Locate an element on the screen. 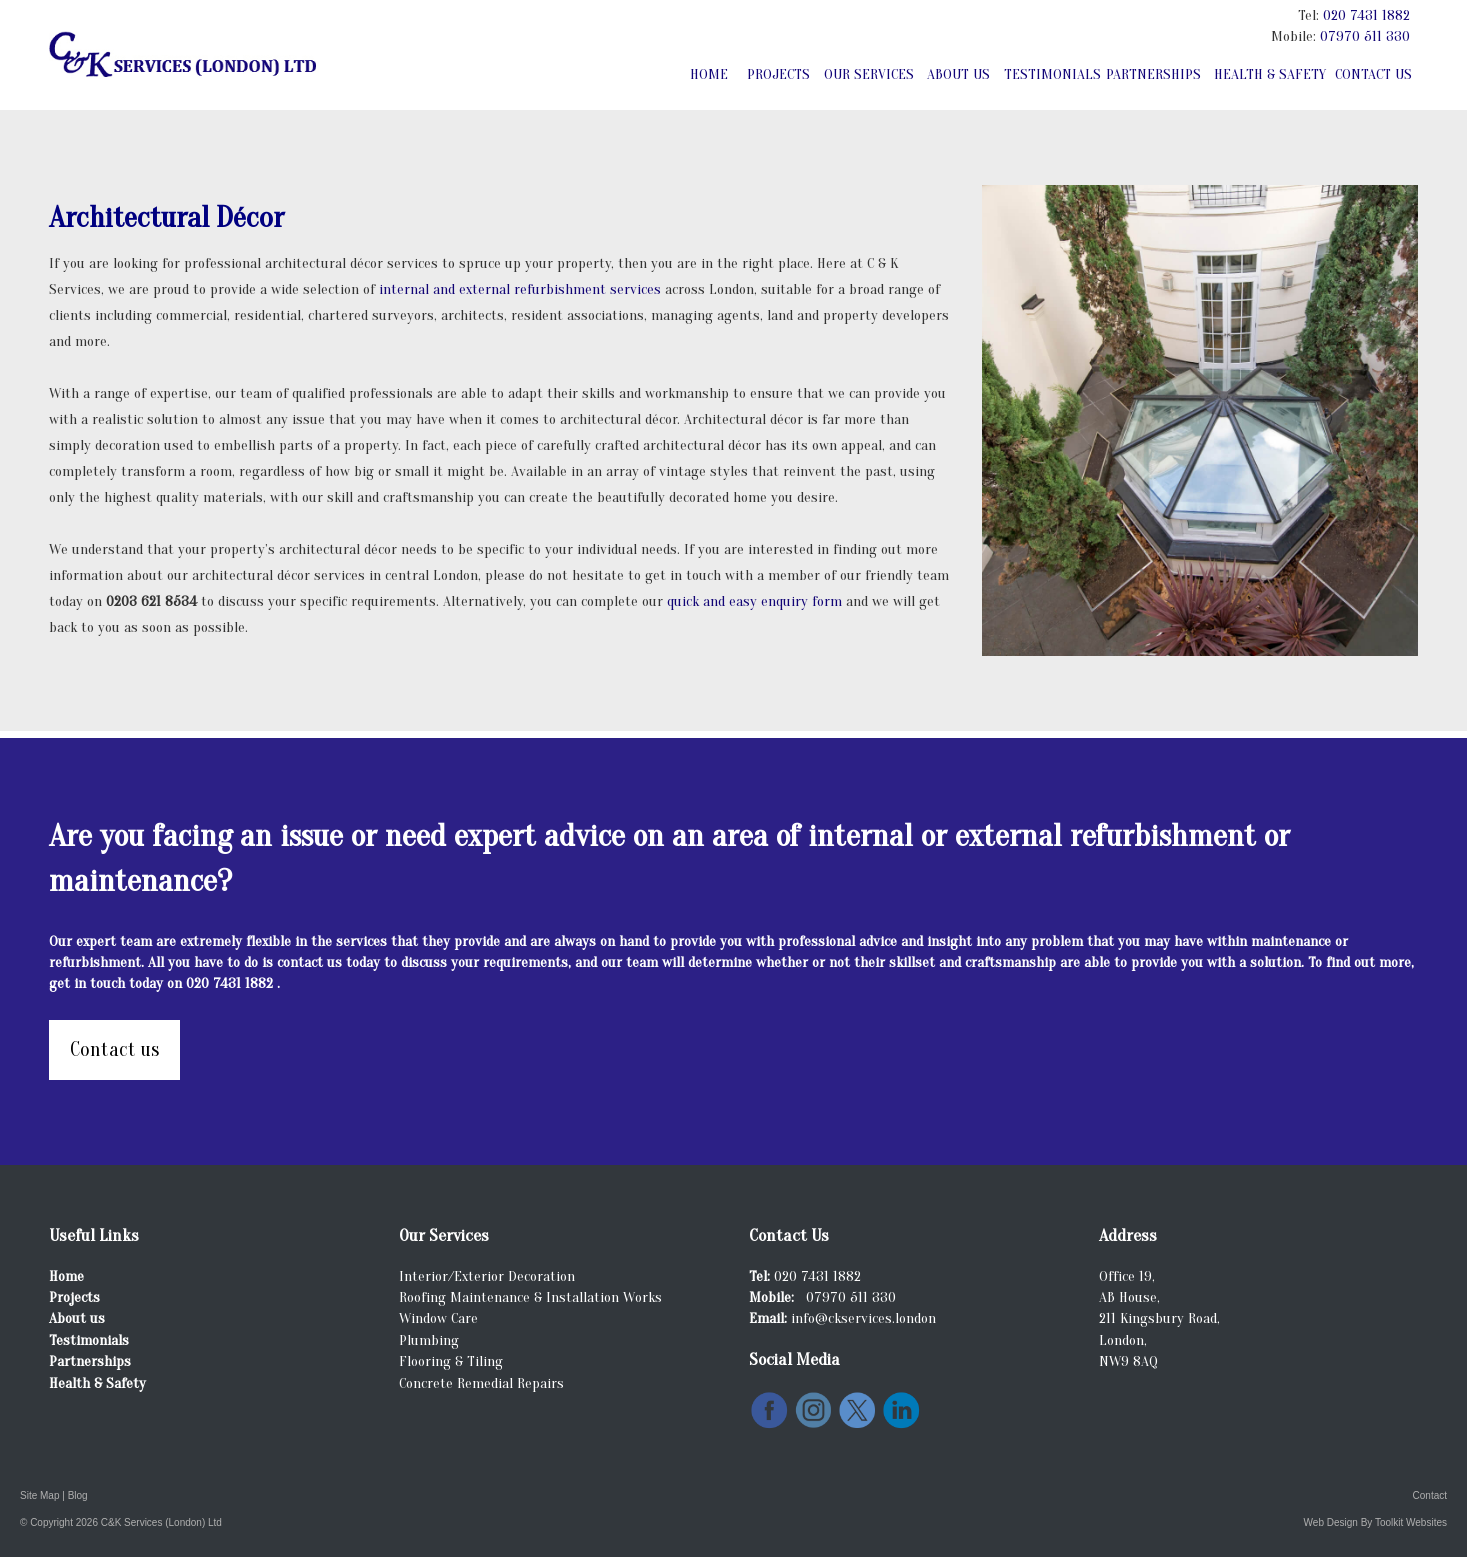  Contact is located at coordinates (1430, 1495).